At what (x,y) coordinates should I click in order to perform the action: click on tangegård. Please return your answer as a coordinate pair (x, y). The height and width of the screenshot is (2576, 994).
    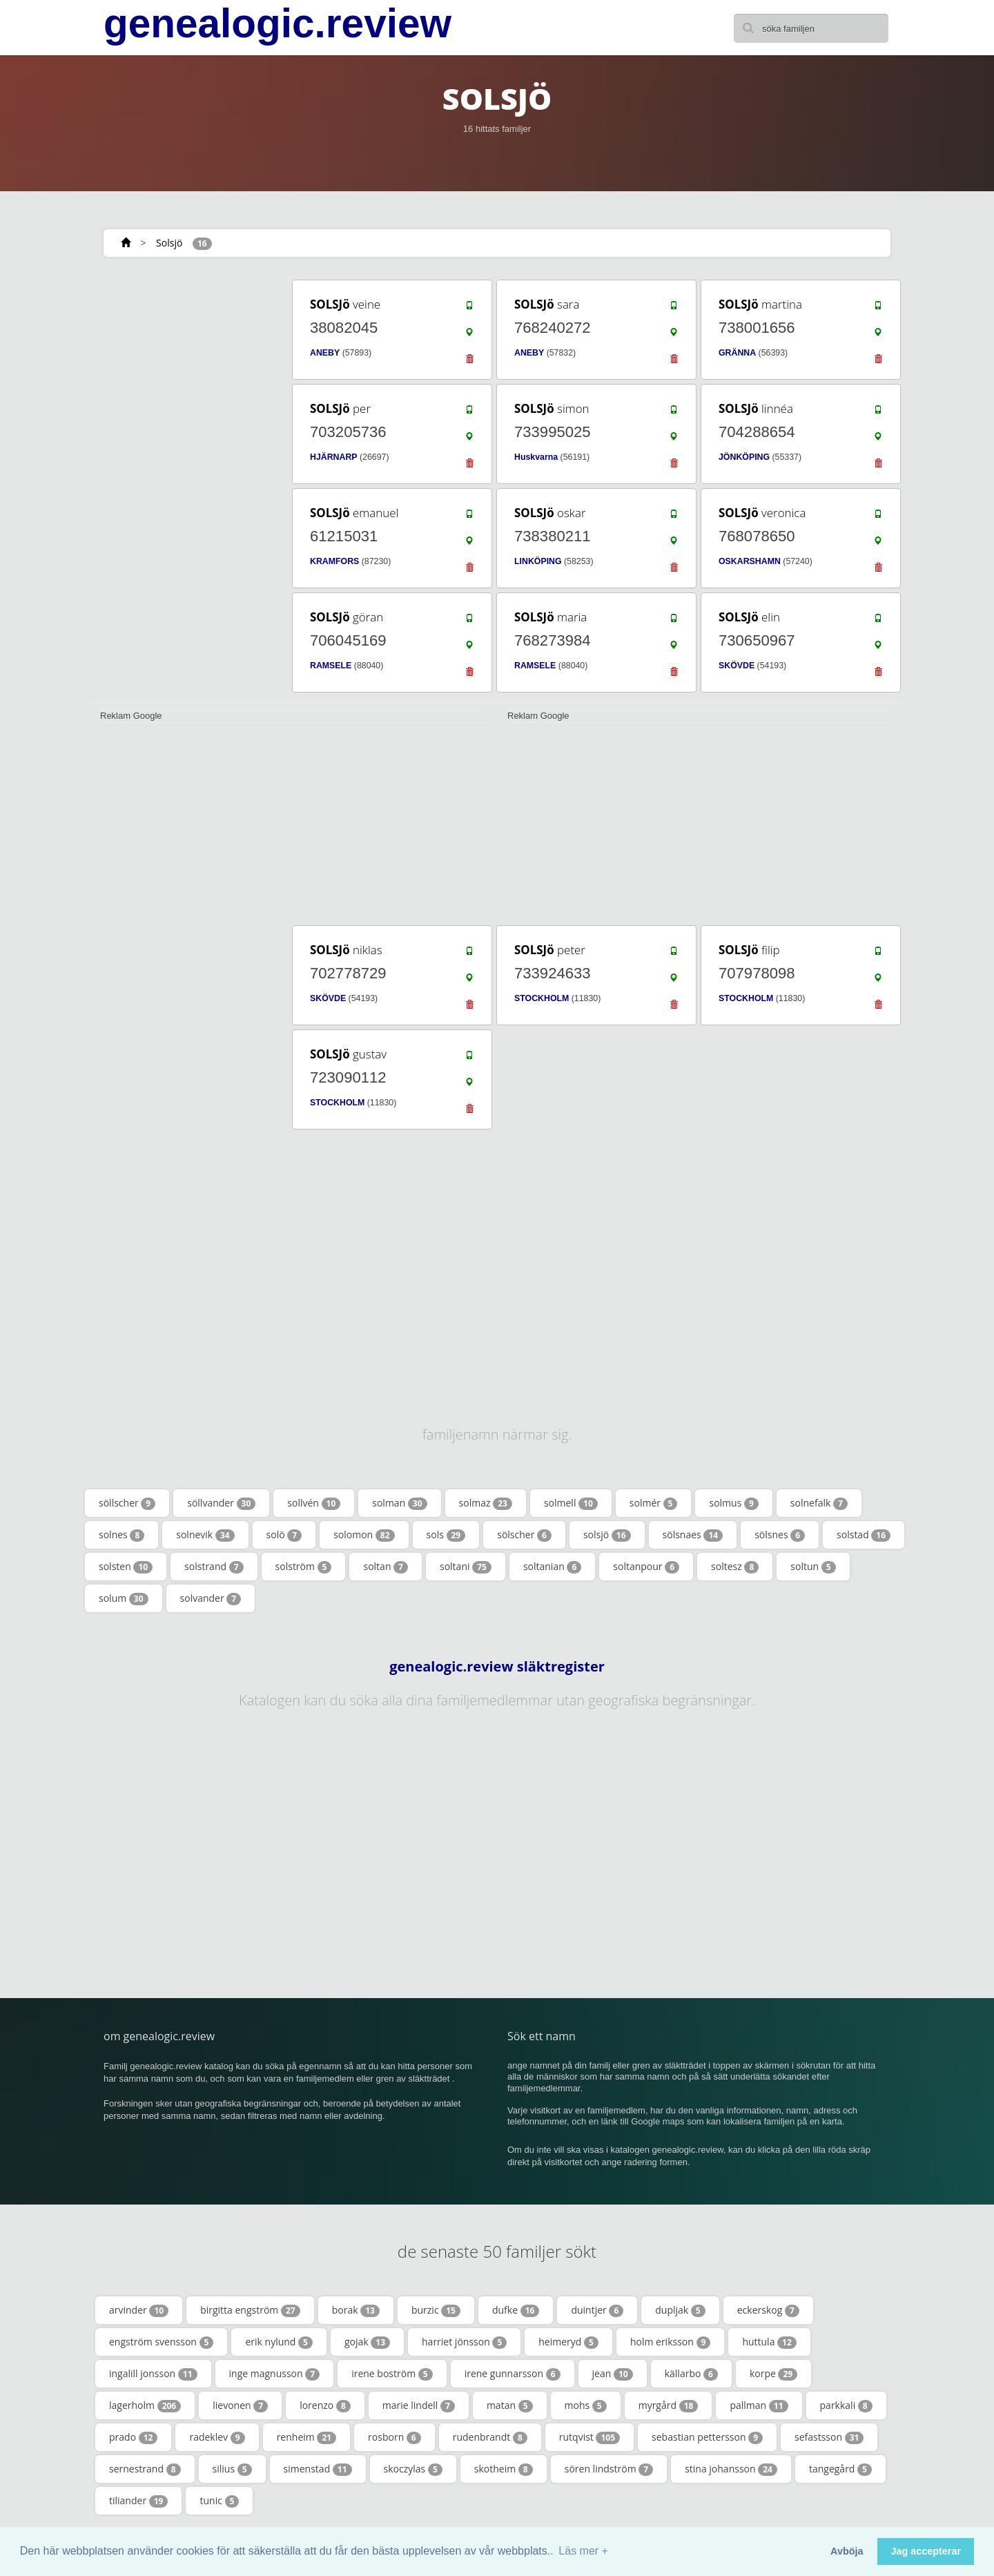
    Looking at the image, I should click on (840, 2469).